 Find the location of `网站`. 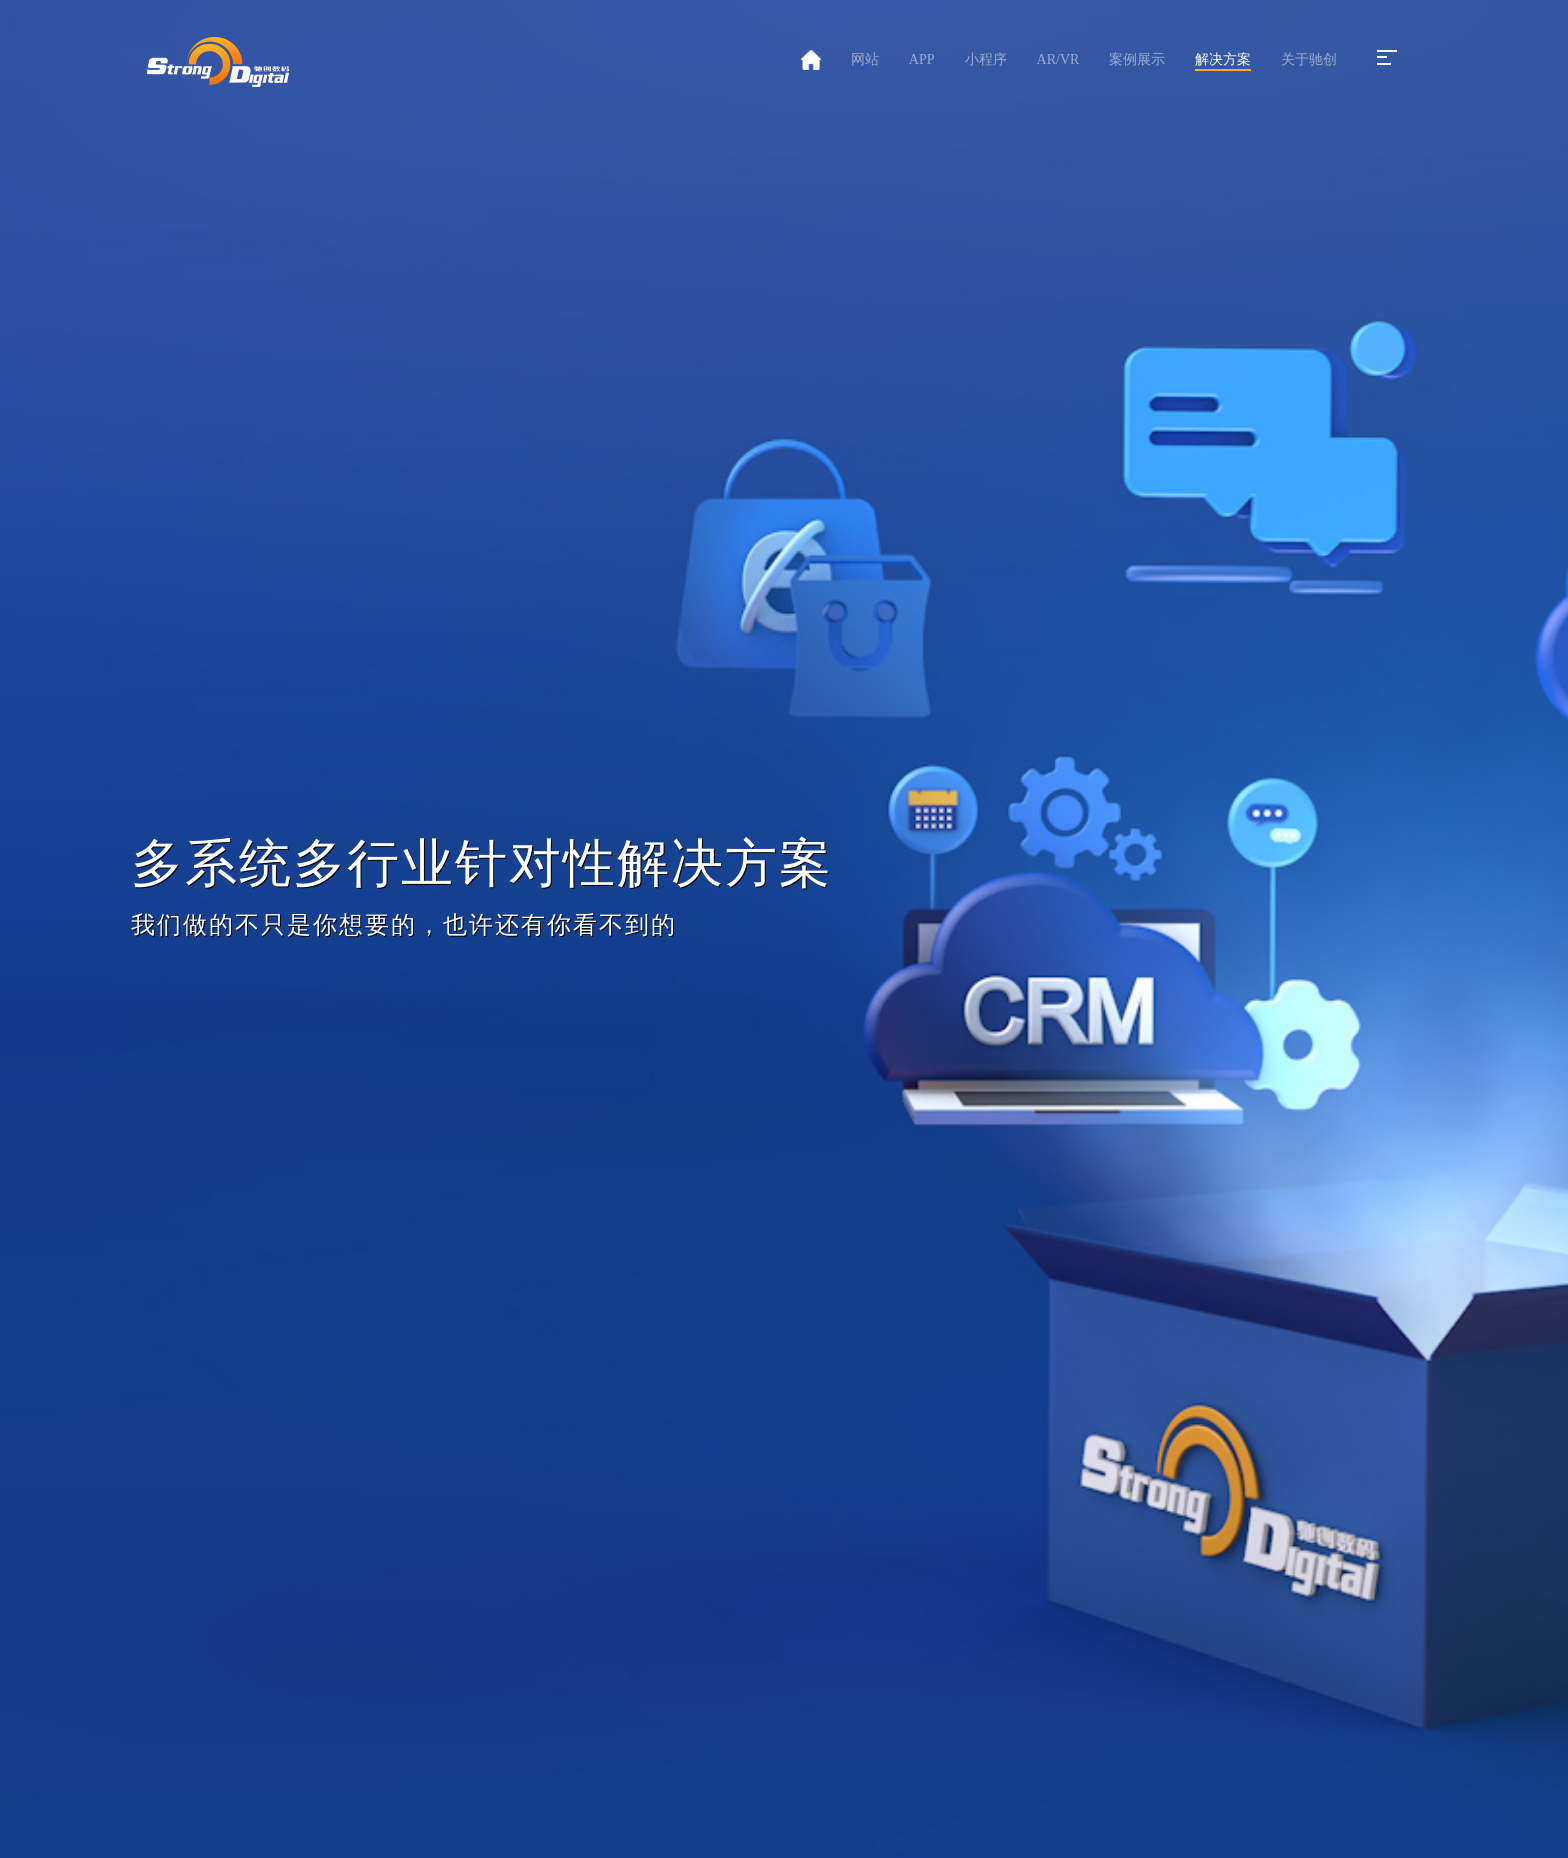

网站 is located at coordinates (865, 59).